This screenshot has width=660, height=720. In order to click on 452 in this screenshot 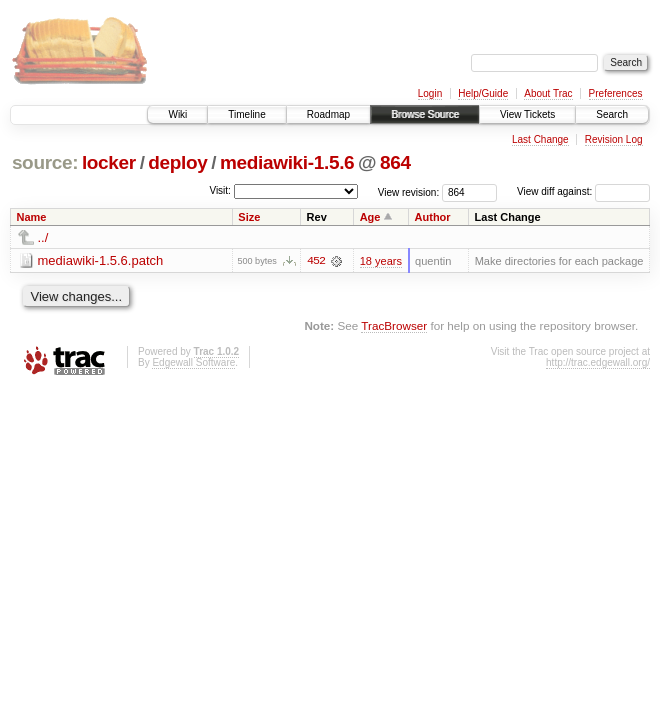, I will do `click(316, 261)`.